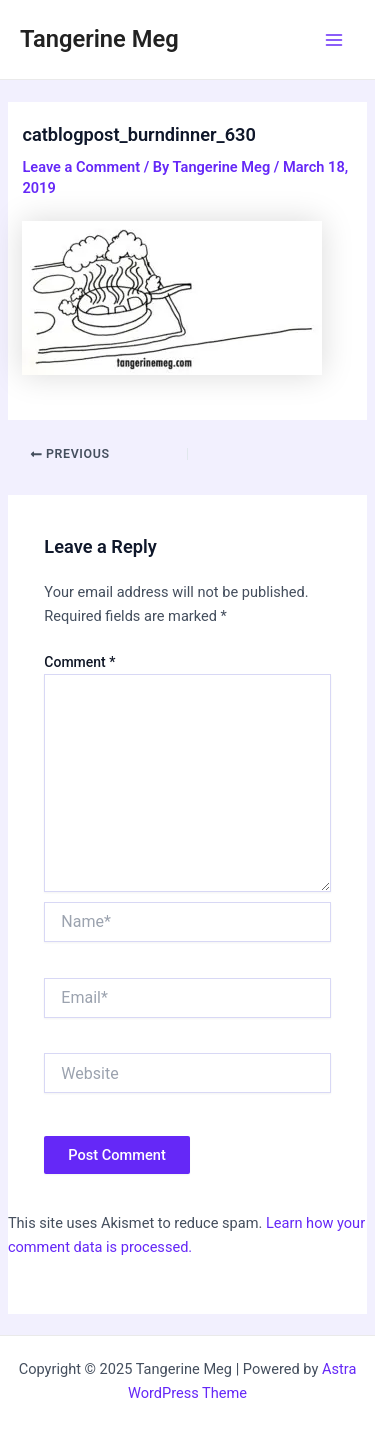  Describe the element at coordinates (81, 167) in the screenshot. I see `Leave a Comment` at that location.